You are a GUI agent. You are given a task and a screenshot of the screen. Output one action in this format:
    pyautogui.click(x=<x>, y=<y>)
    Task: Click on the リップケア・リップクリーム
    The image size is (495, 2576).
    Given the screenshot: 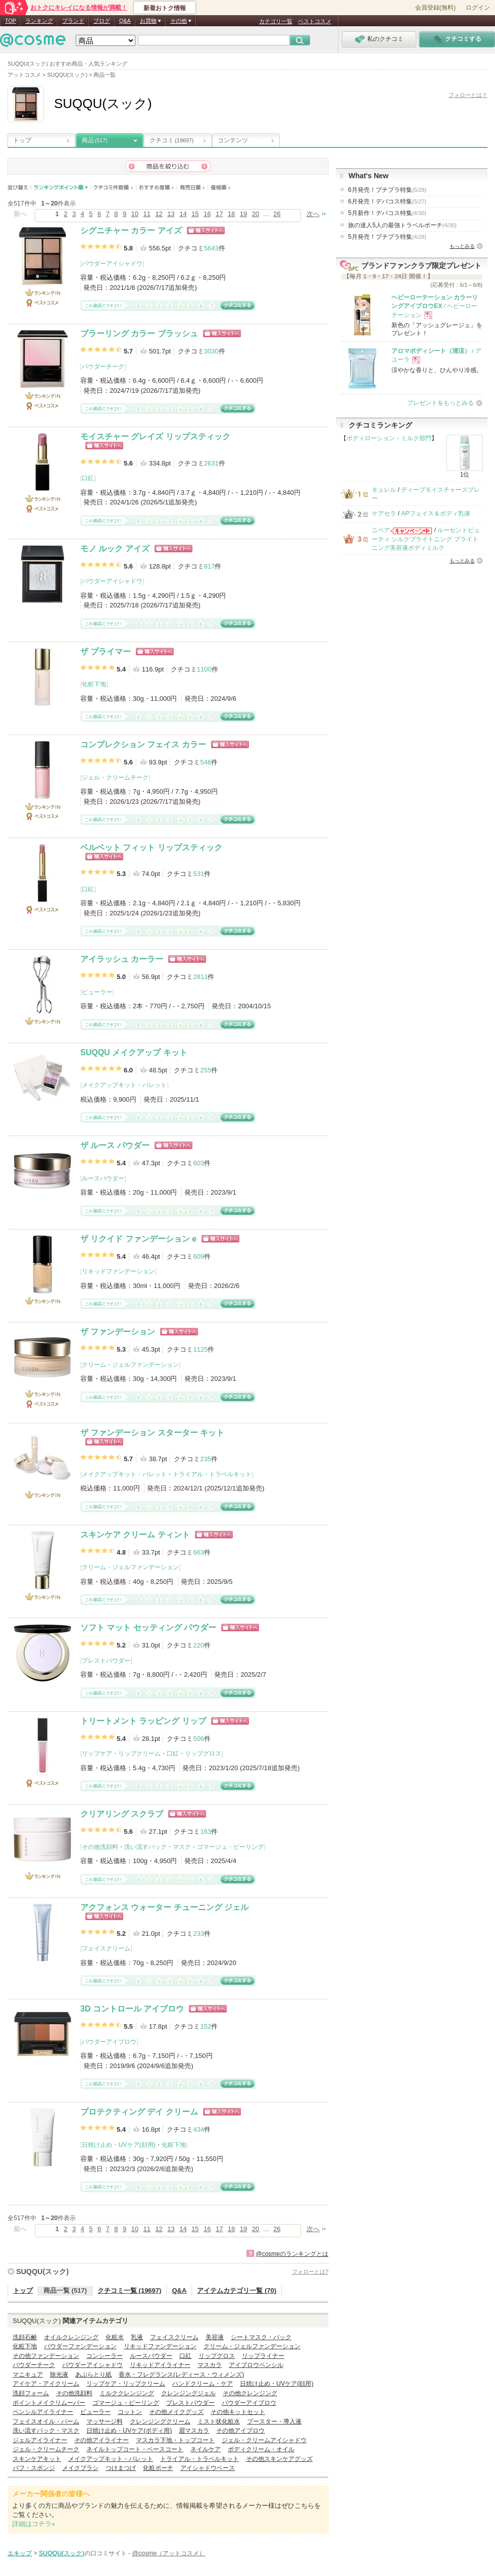 What is the action you would take?
    pyautogui.click(x=121, y=1753)
    